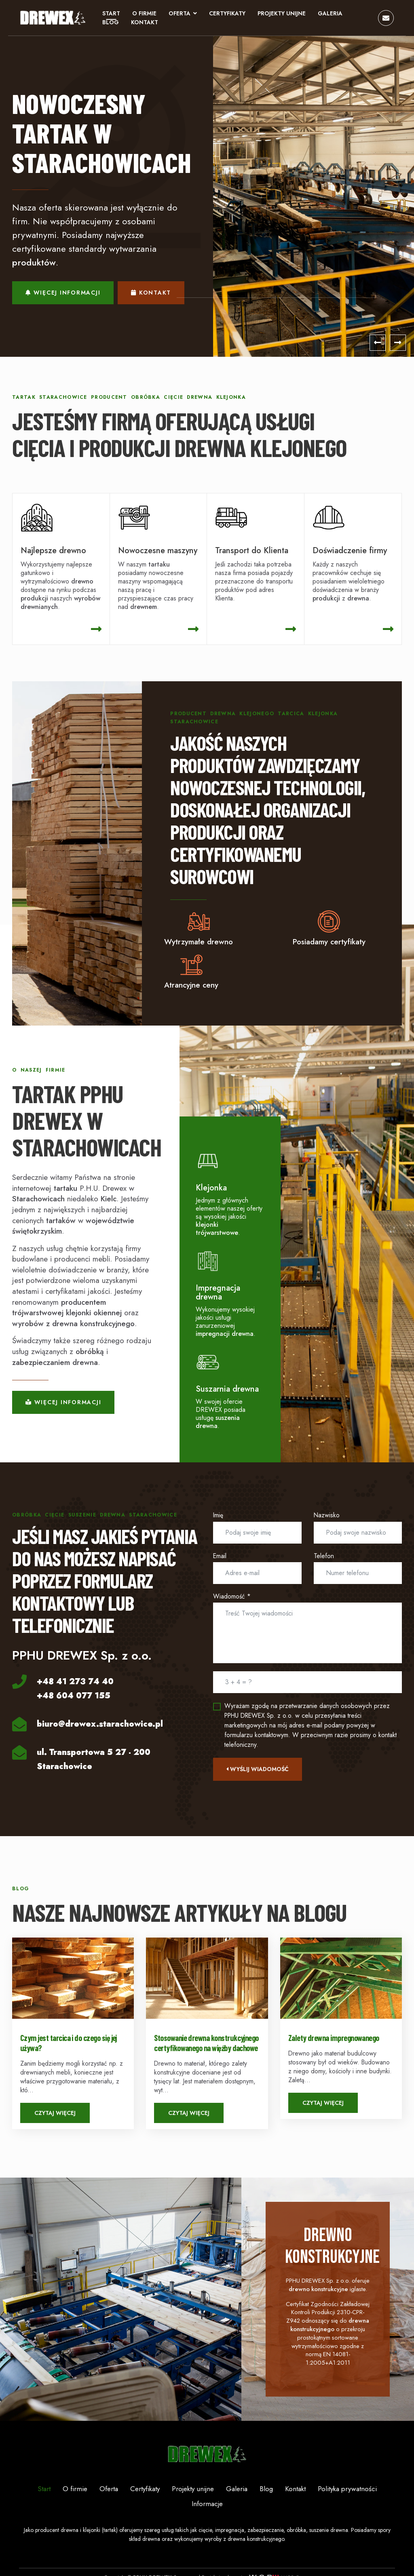 This screenshot has height=2576, width=414. What do you see at coordinates (398, 345) in the screenshot?
I see `[Next]` at bounding box center [398, 345].